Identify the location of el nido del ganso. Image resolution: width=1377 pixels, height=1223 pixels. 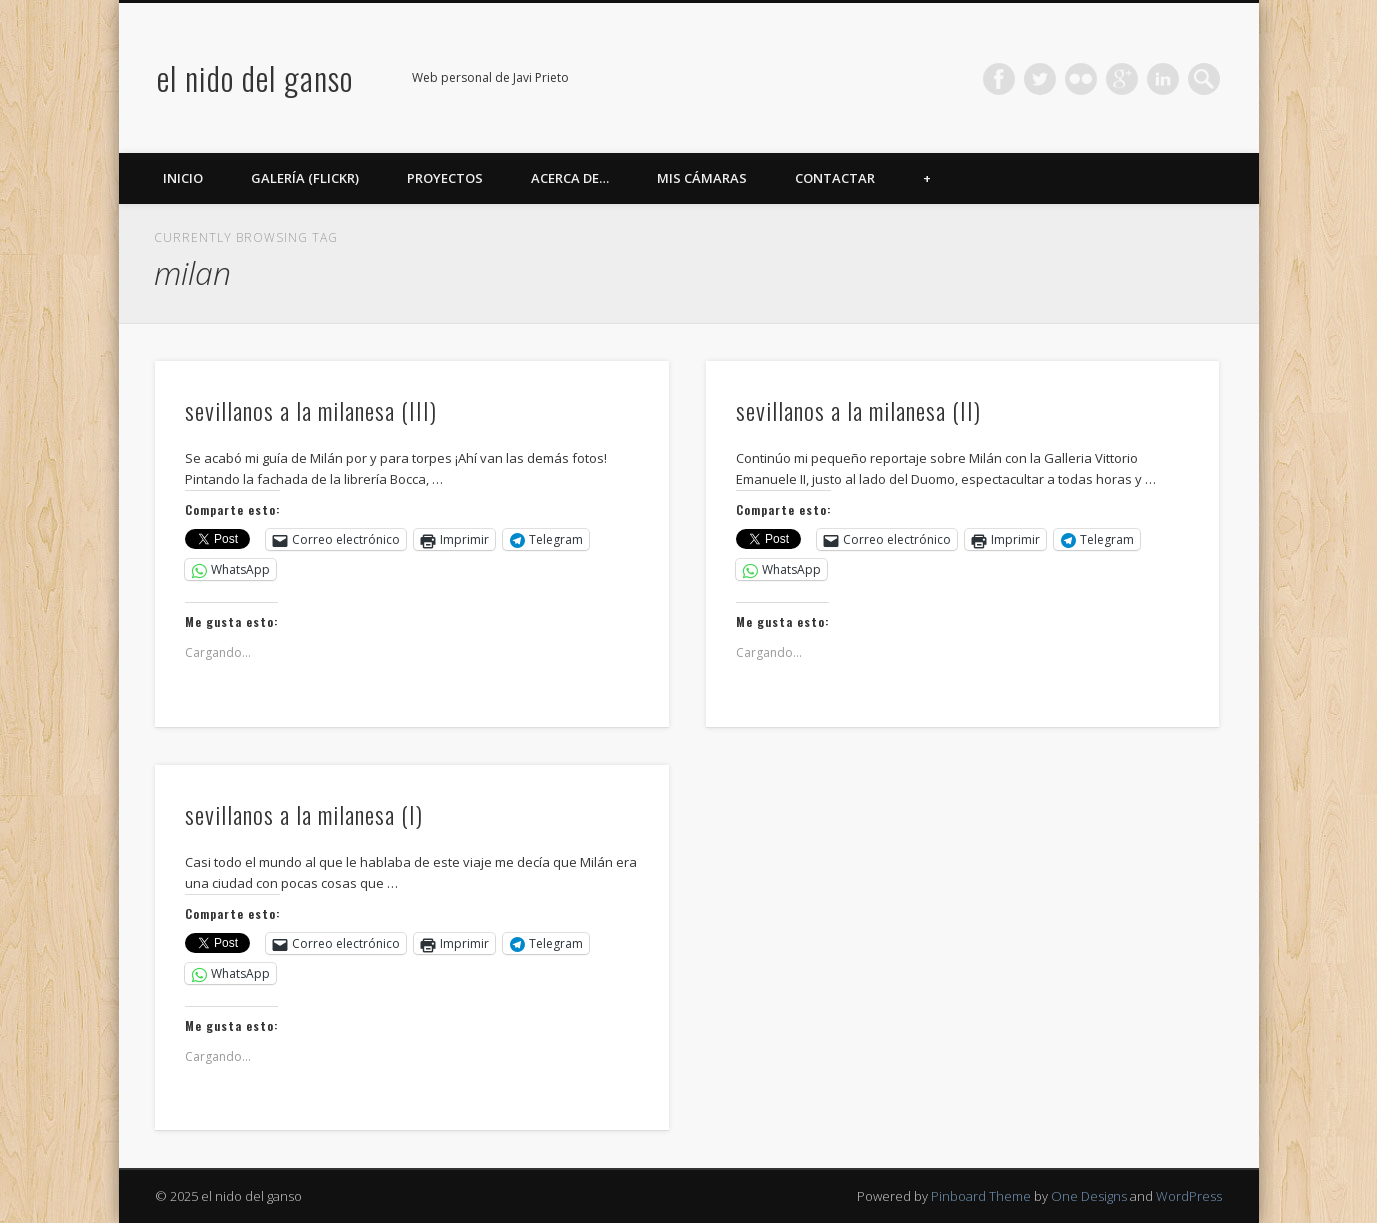
(255, 77).